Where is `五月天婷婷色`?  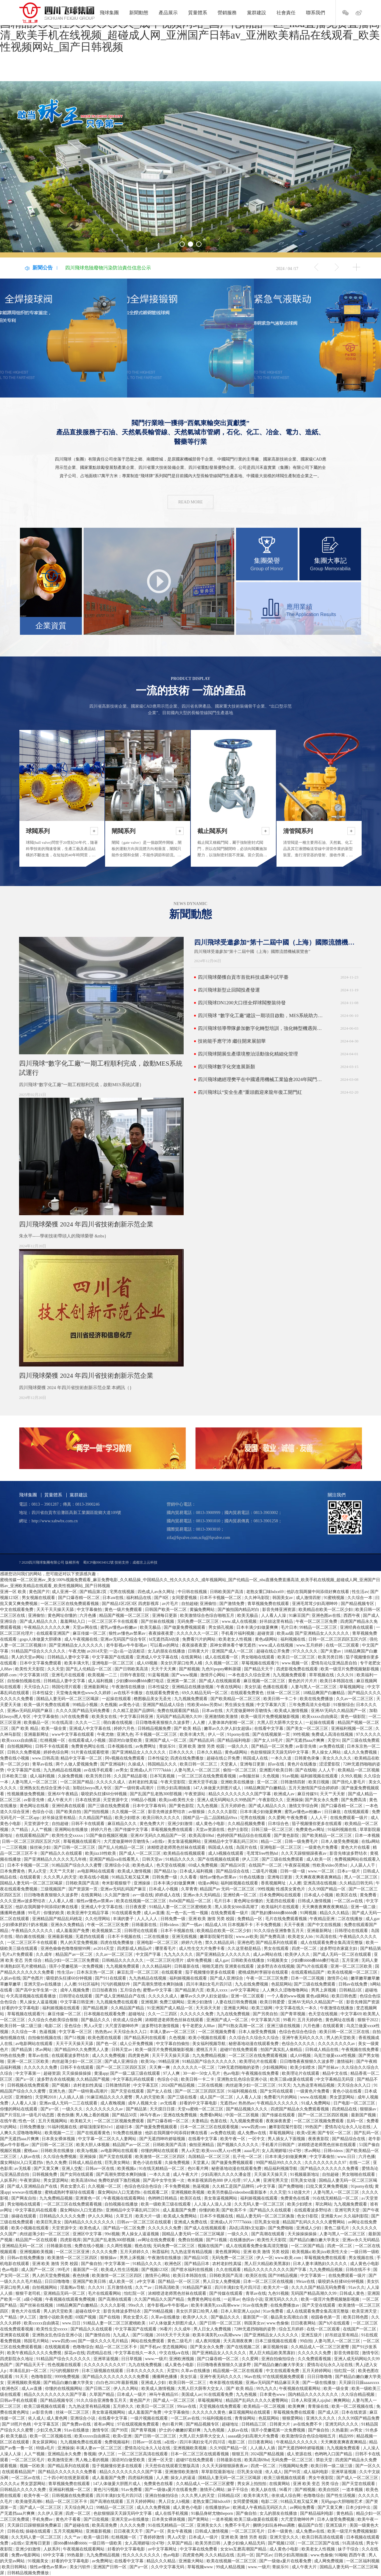 五月天婷婷色 is located at coordinates (234, 1806).